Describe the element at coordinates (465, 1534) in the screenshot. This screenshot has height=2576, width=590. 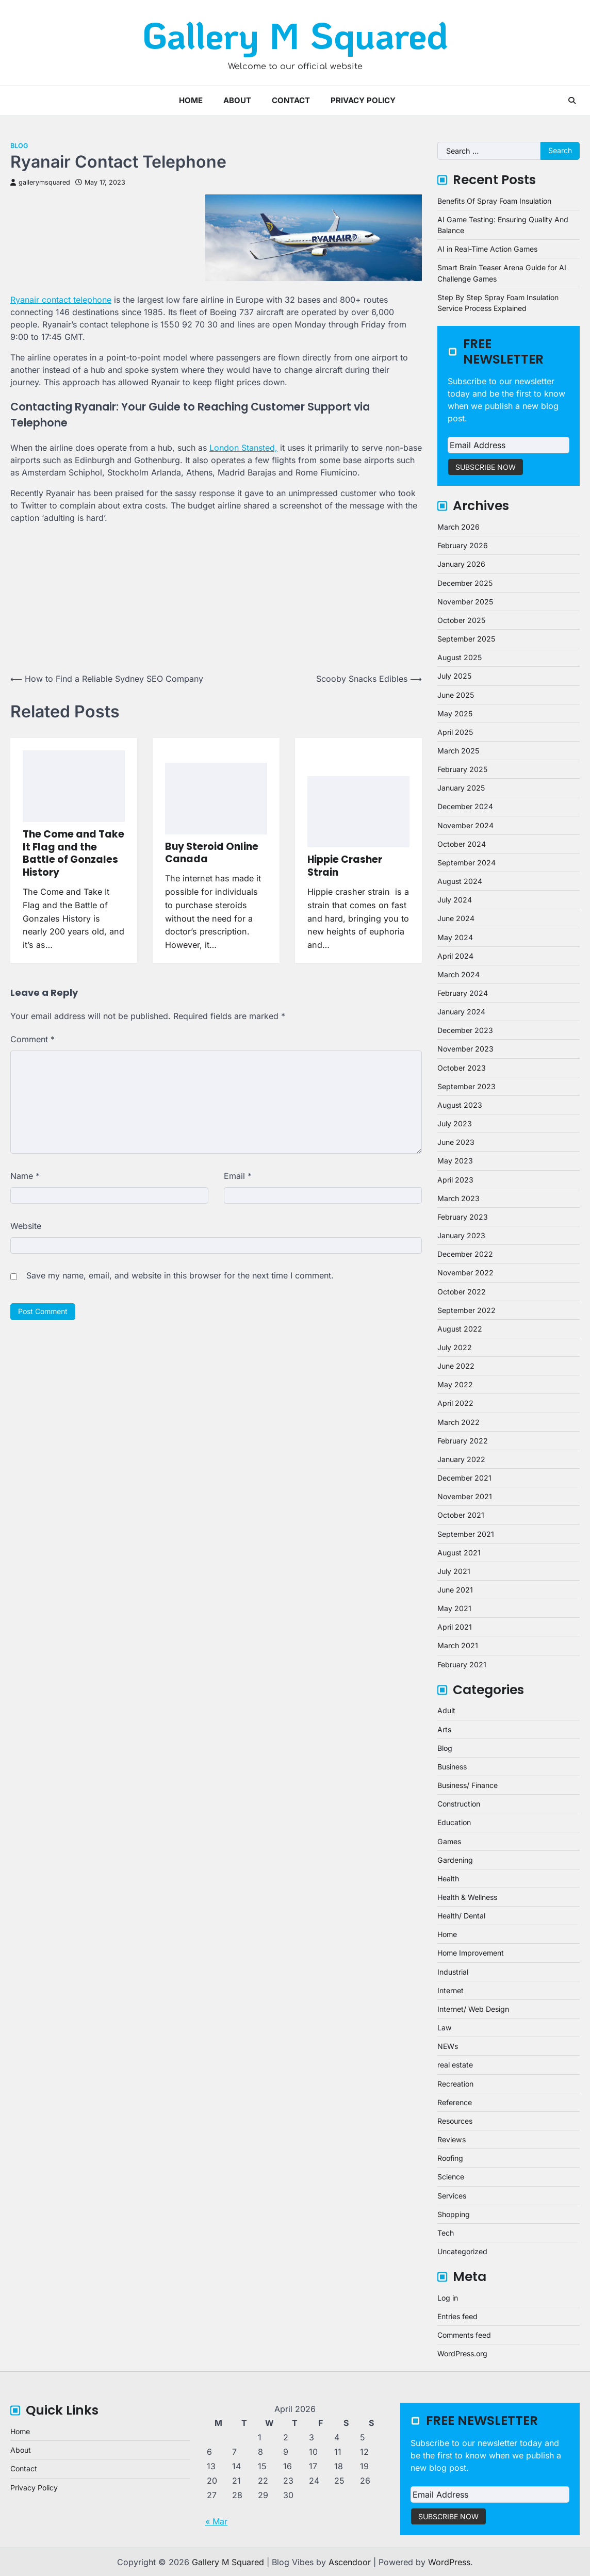
I see `September 2021` at that location.